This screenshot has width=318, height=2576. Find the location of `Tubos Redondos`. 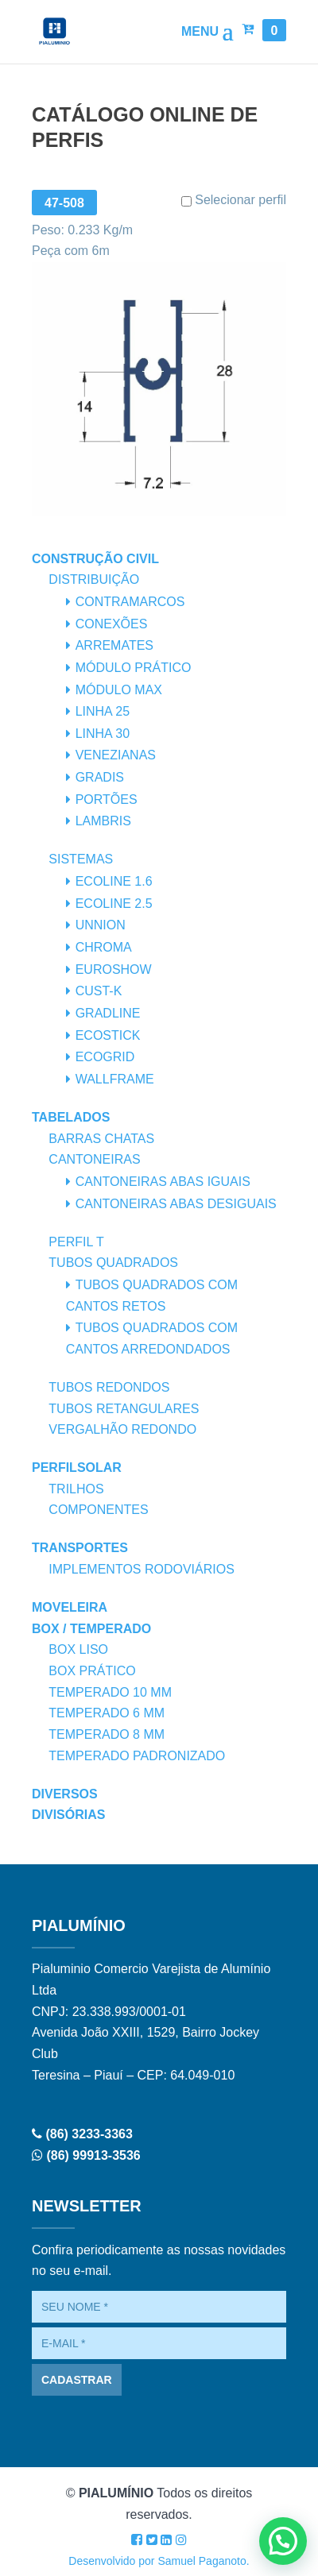

Tubos Redondos is located at coordinates (108, 1387).